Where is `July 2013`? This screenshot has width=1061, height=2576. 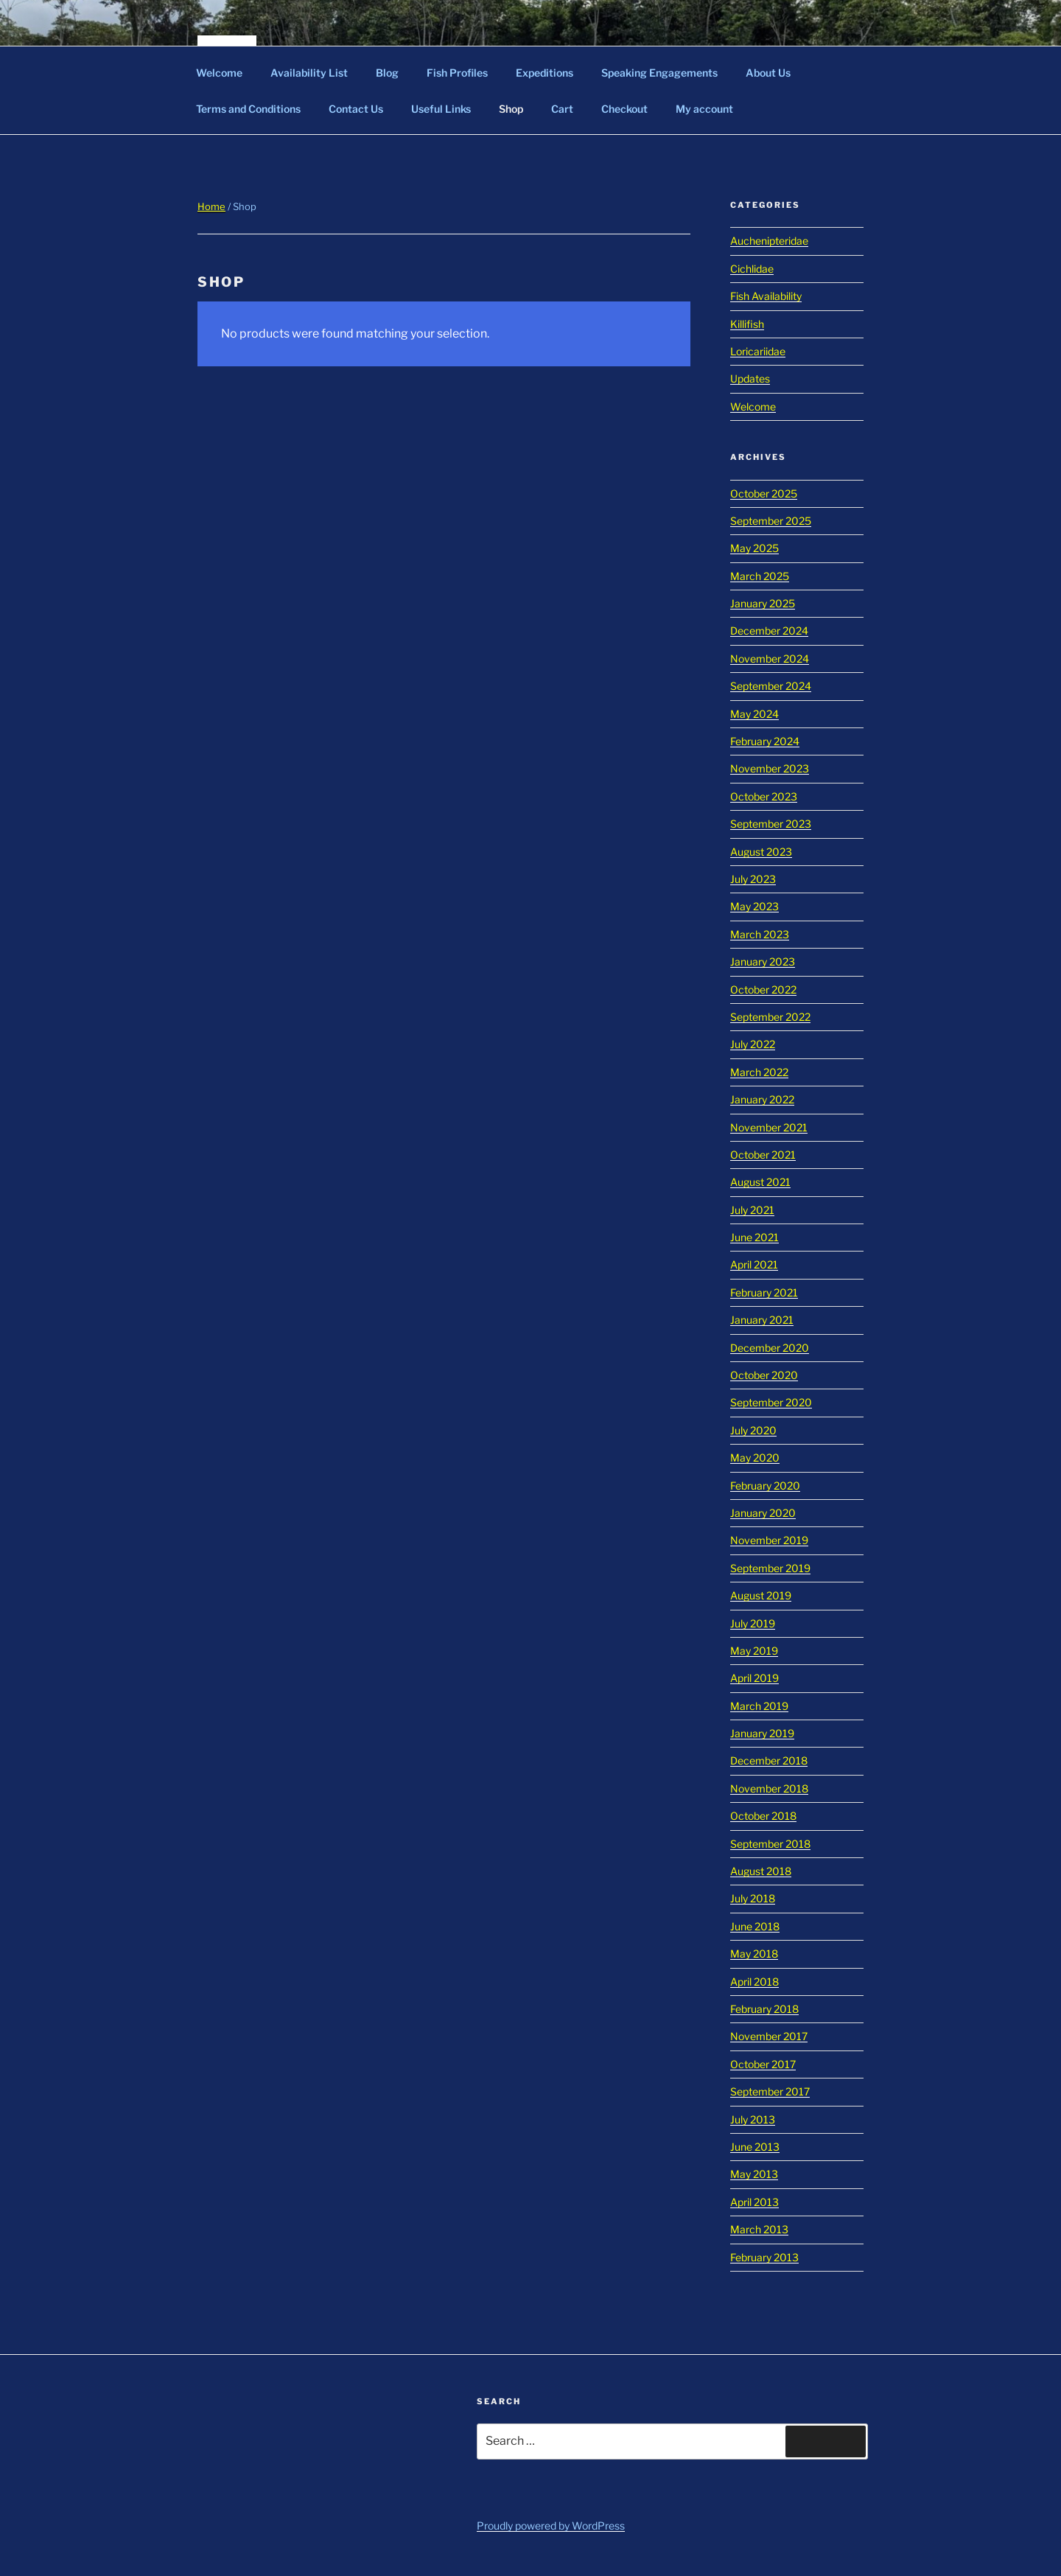 July 2013 is located at coordinates (752, 2119).